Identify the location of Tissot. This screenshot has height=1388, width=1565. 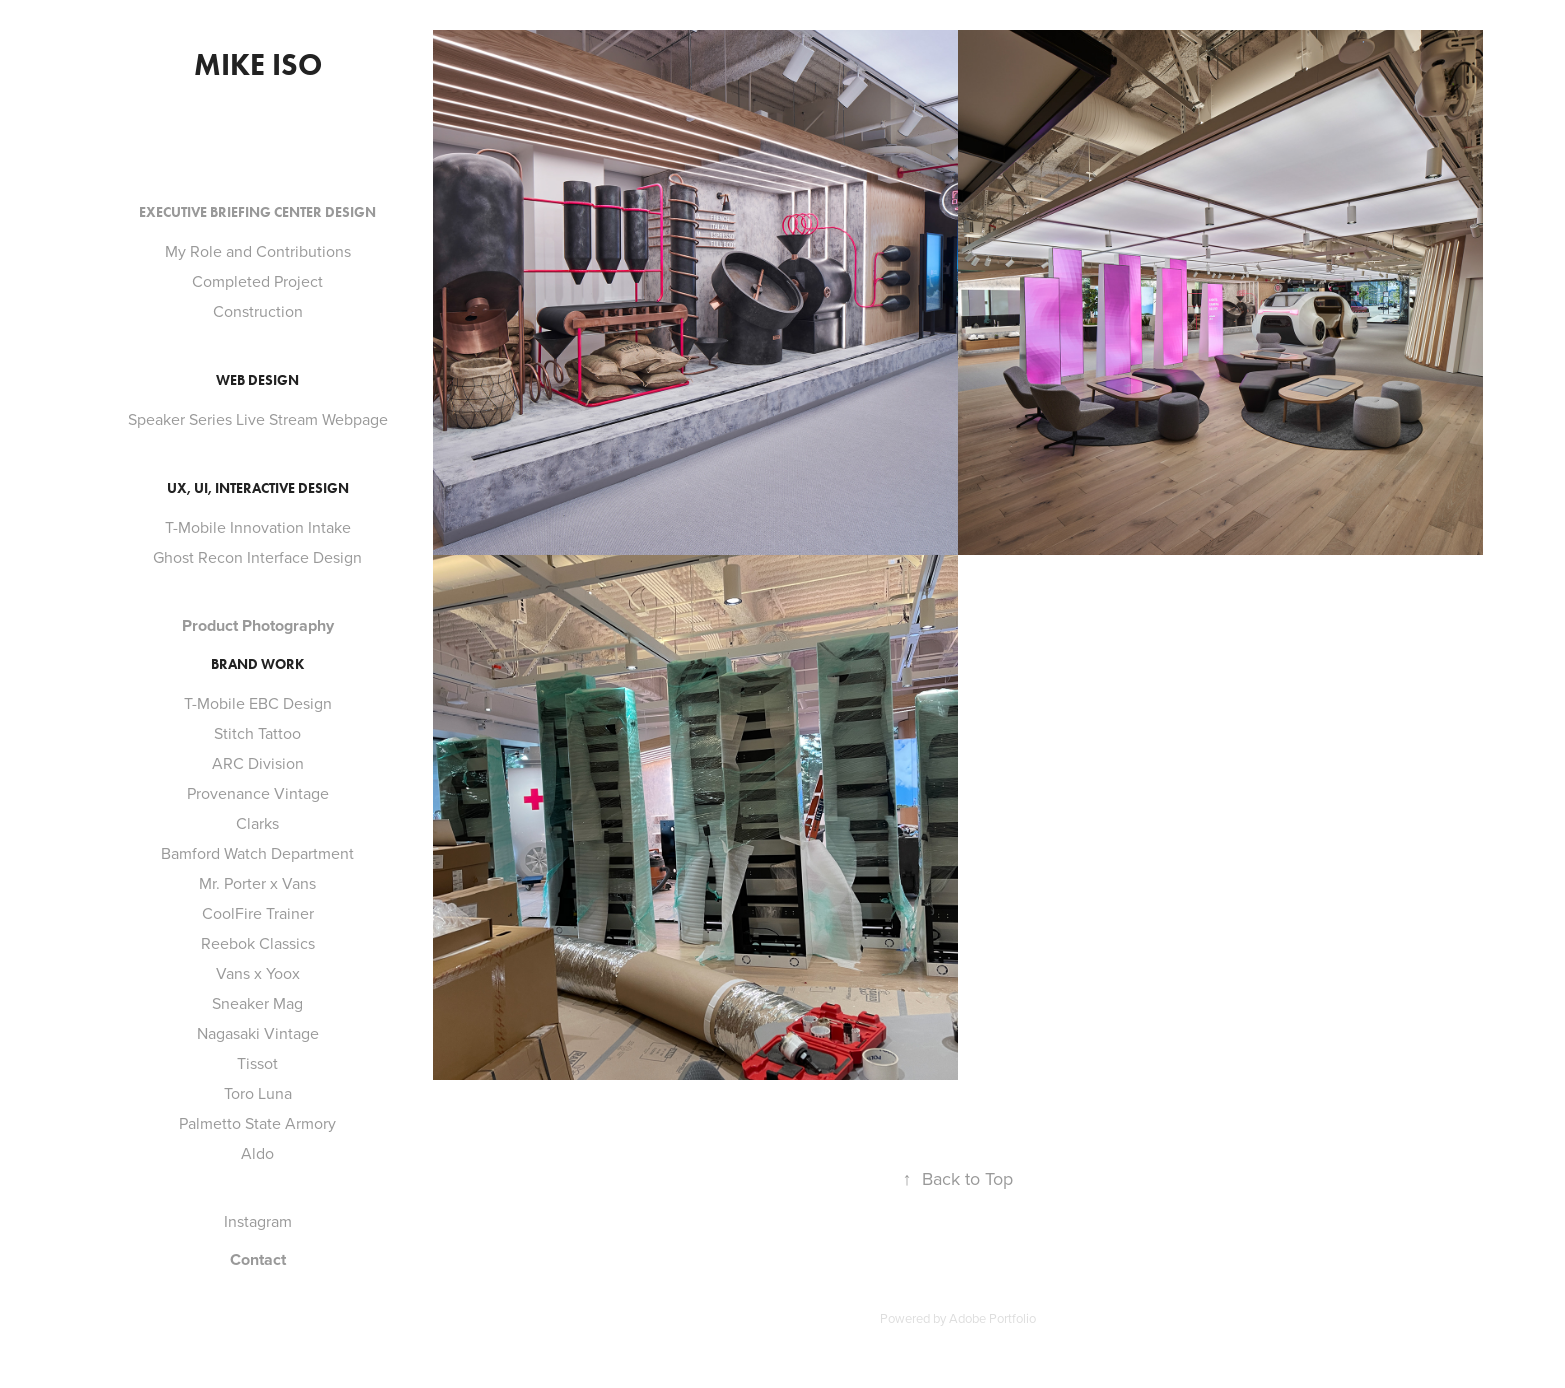
(257, 1063).